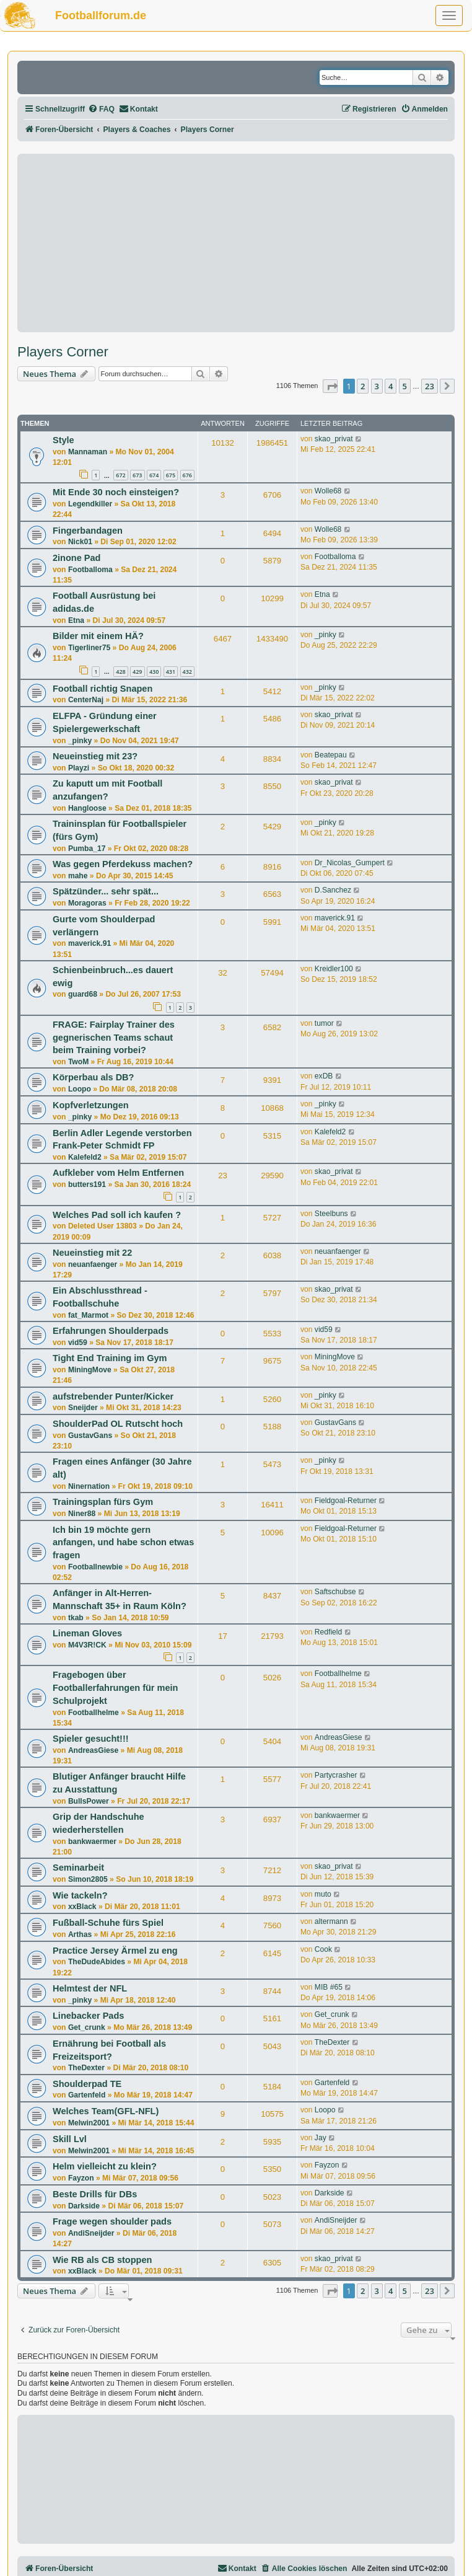 This screenshot has width=472, height=2576. Describe the element at coordinates (108, 1923) in the screenshot. I see `Fußball-Schuhe fürs Spiel` at that location.